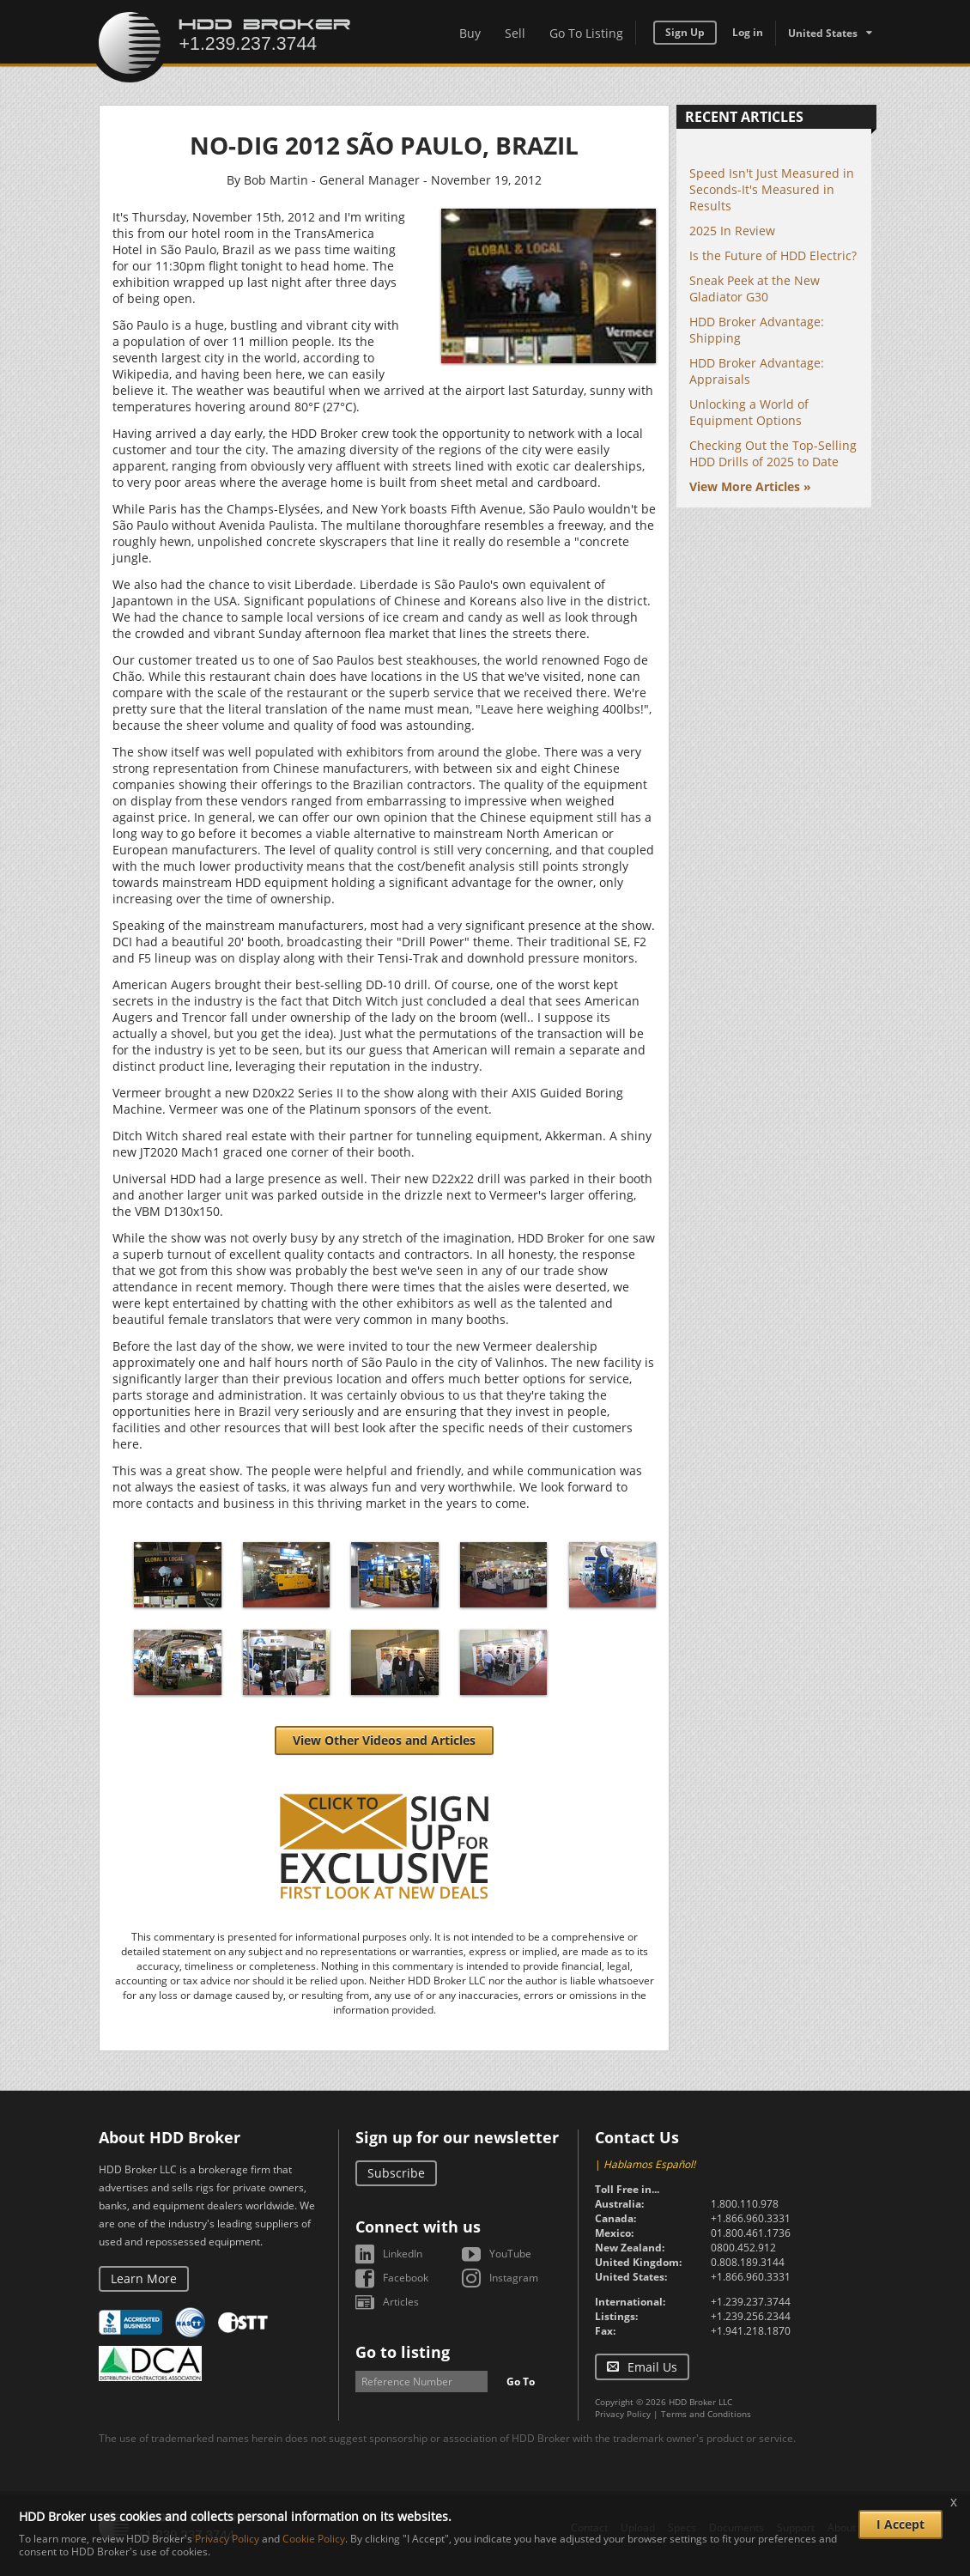 This screenshot has width=970, height=2576. Describe the element at coordinates (745, 2203) in the screenshot. I see `1.800.110.978` at that location.